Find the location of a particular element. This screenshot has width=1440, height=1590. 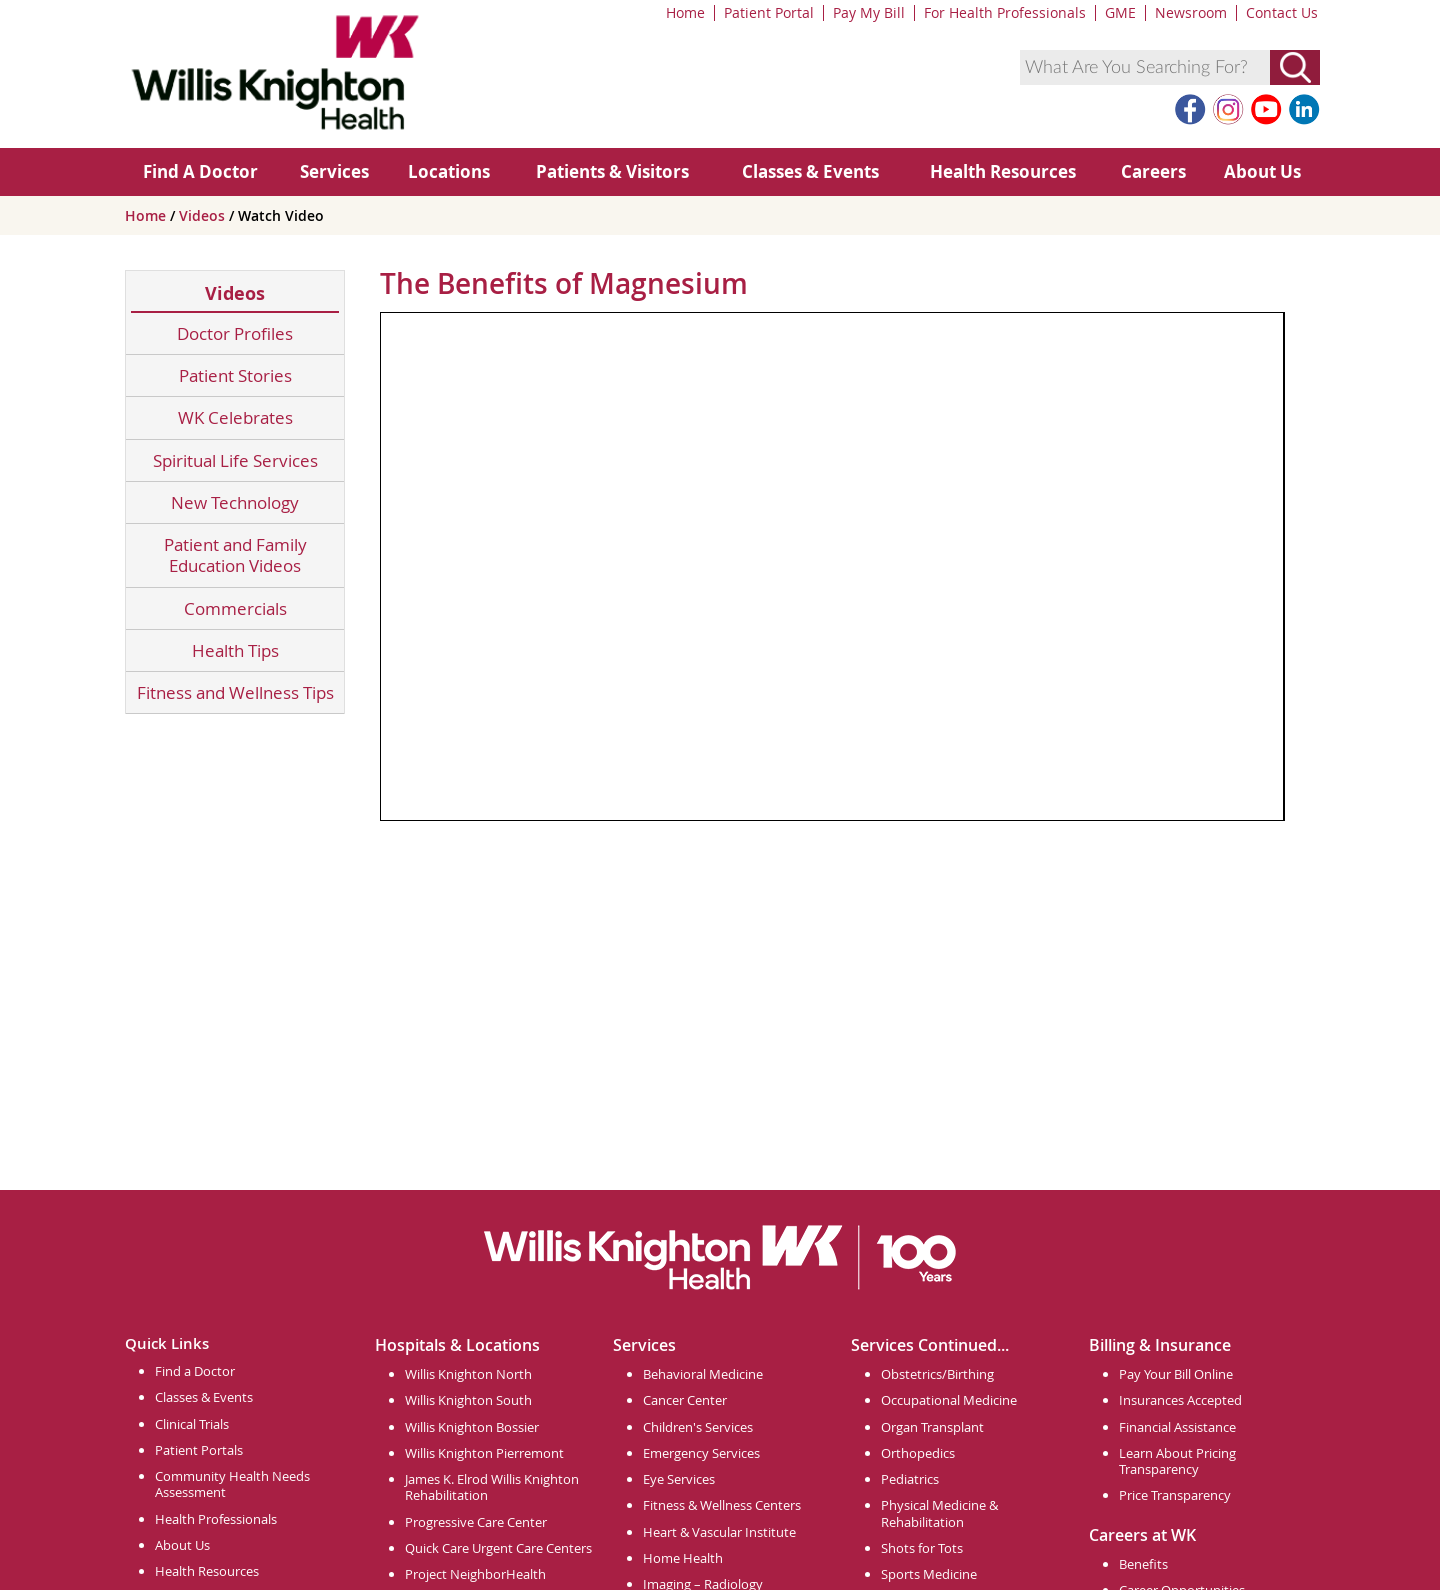

Obstetrics/Birthing is located at coordinates (937, 1374).